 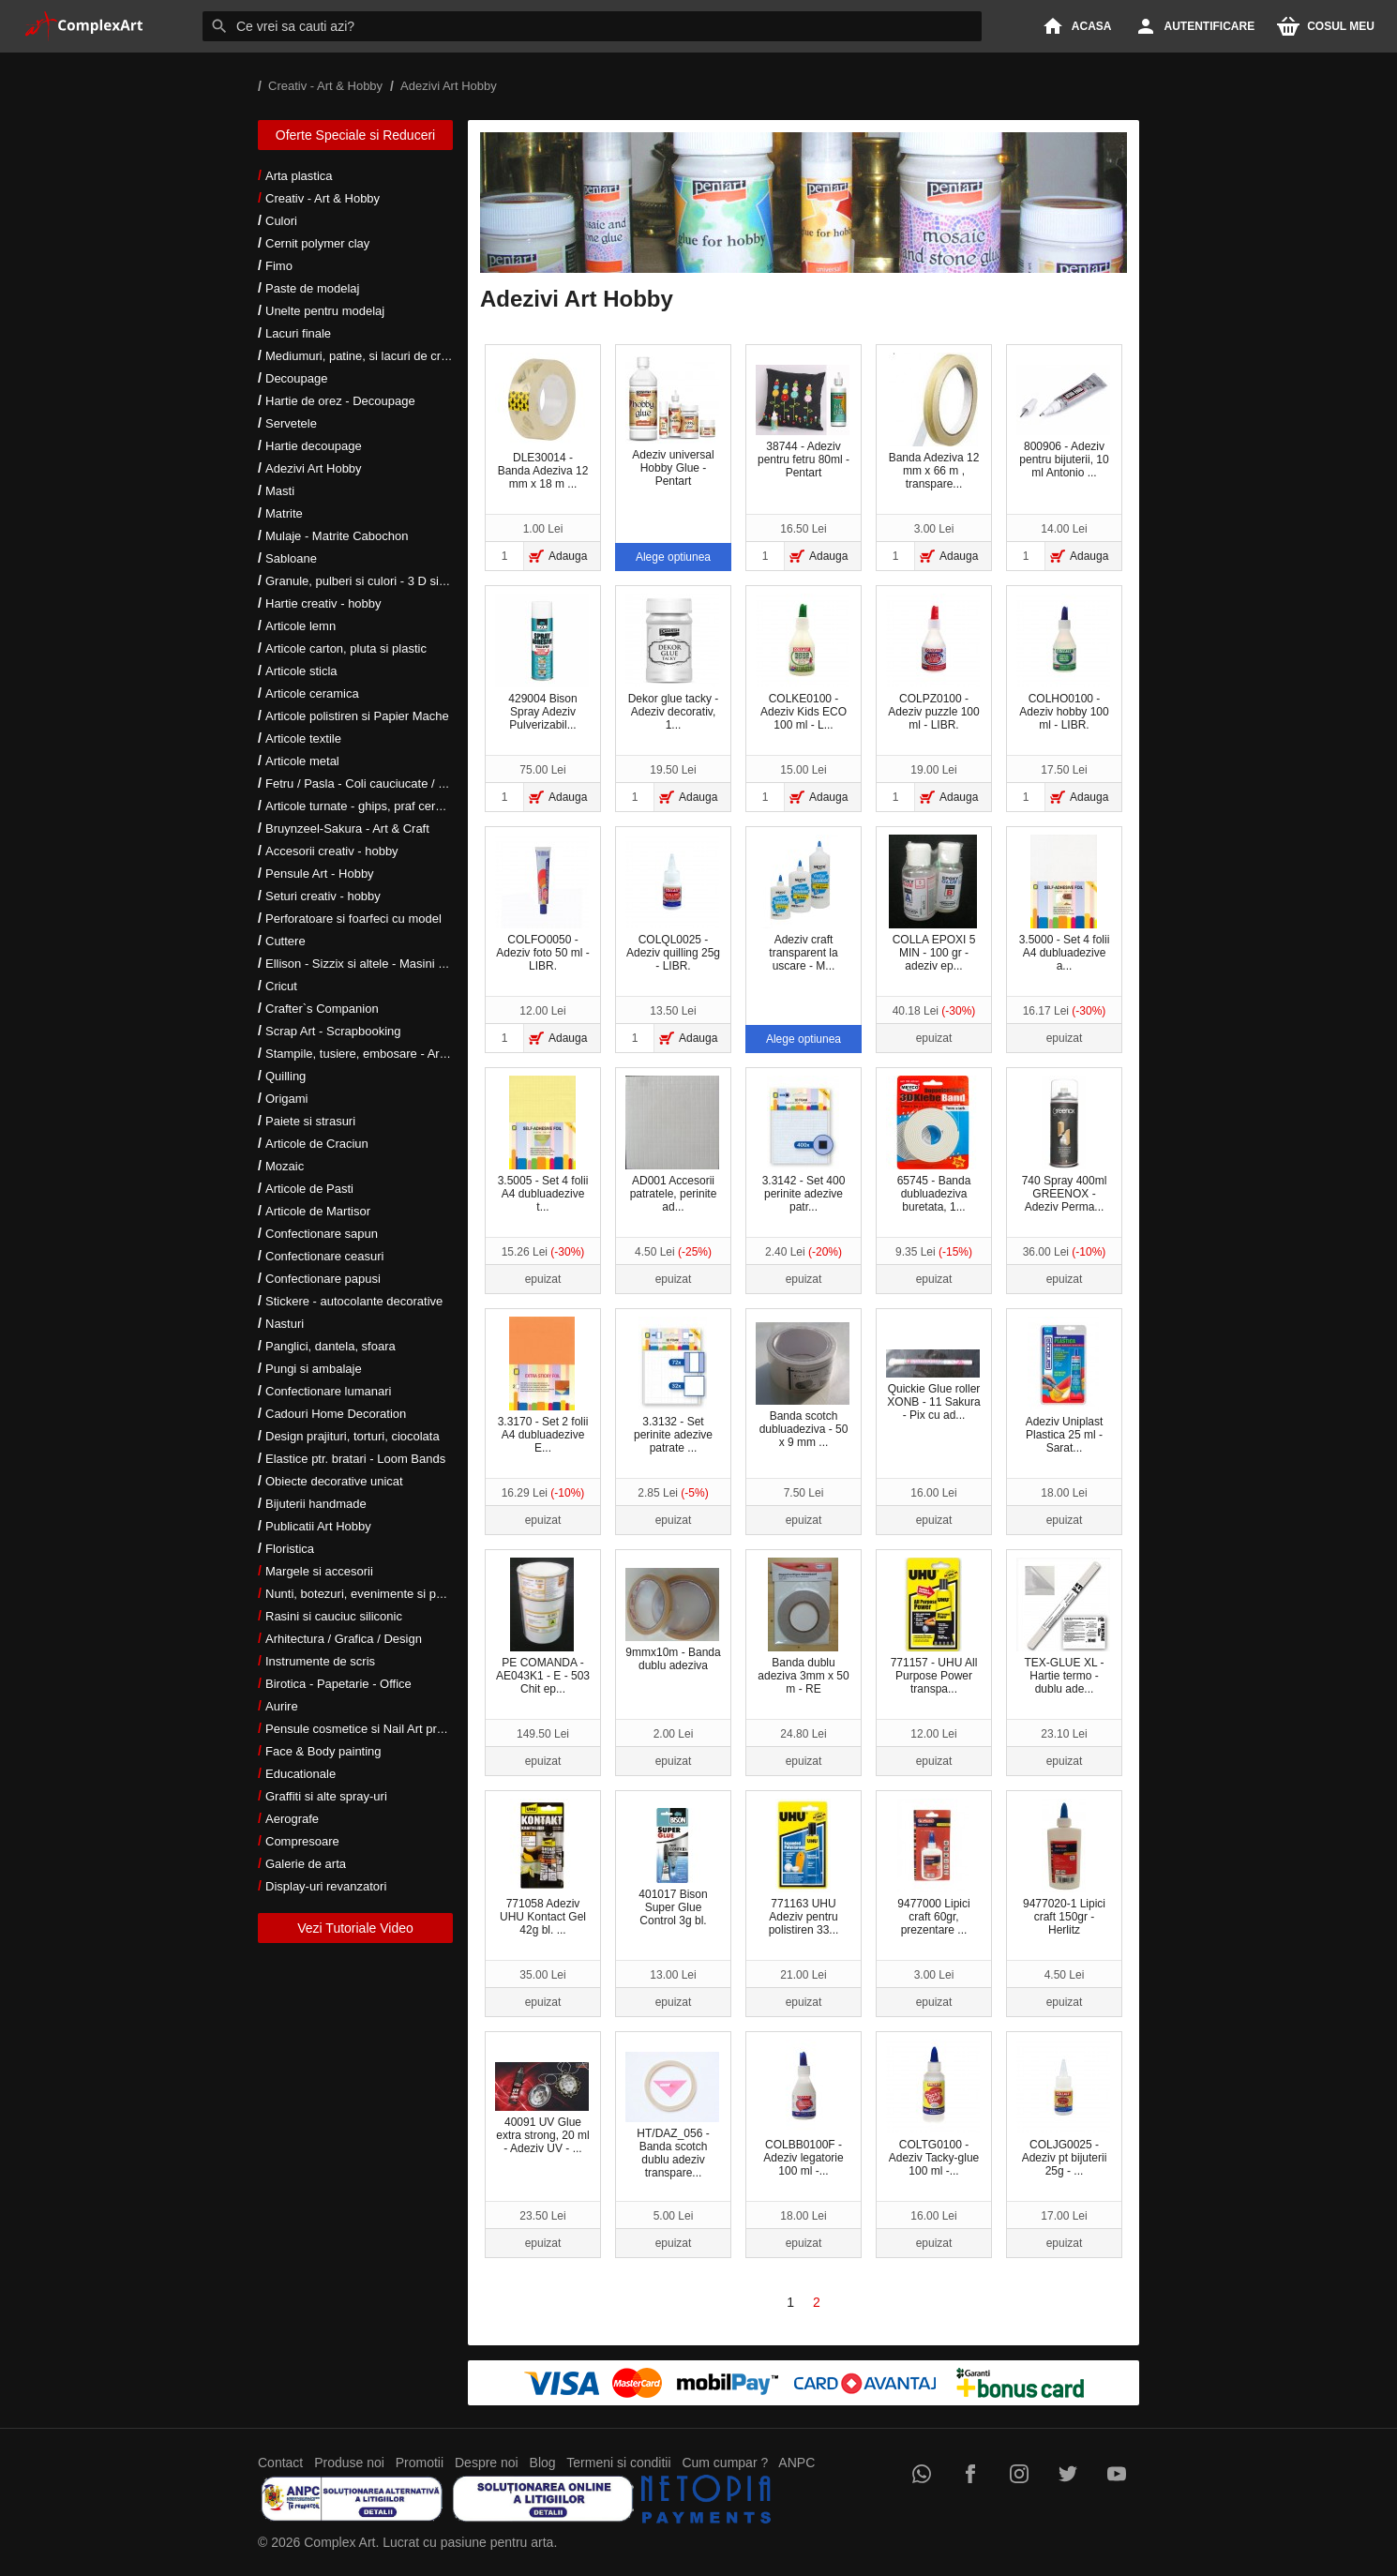 What do you see at coordinates (291, 423) in the screenshot?
I see `Servetele` at bounding box center [291, 423].